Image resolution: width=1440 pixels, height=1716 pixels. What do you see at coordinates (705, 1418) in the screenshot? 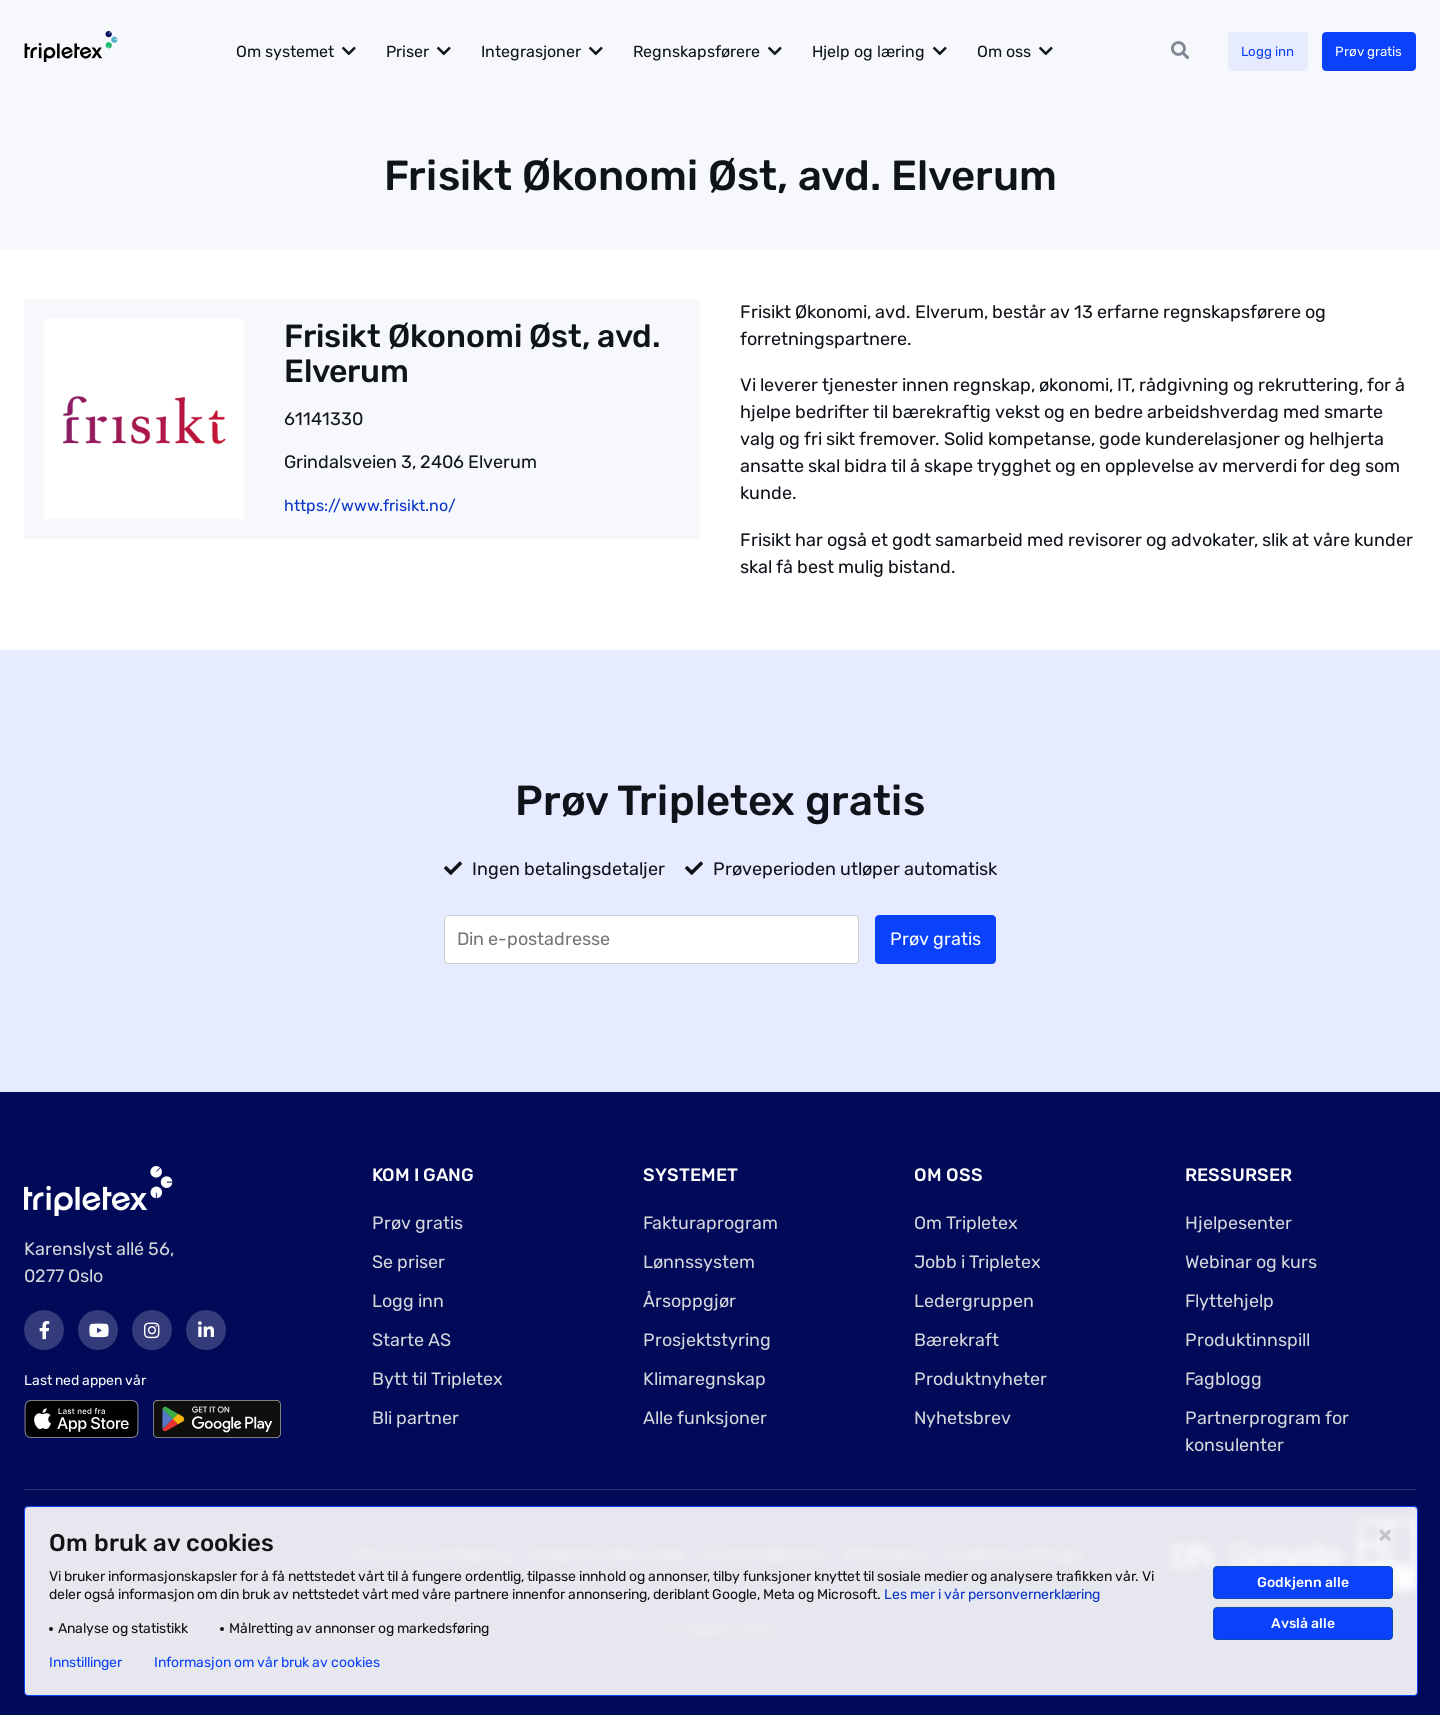
I see `Alle funksjoner` at bounding box center [705, 1418].